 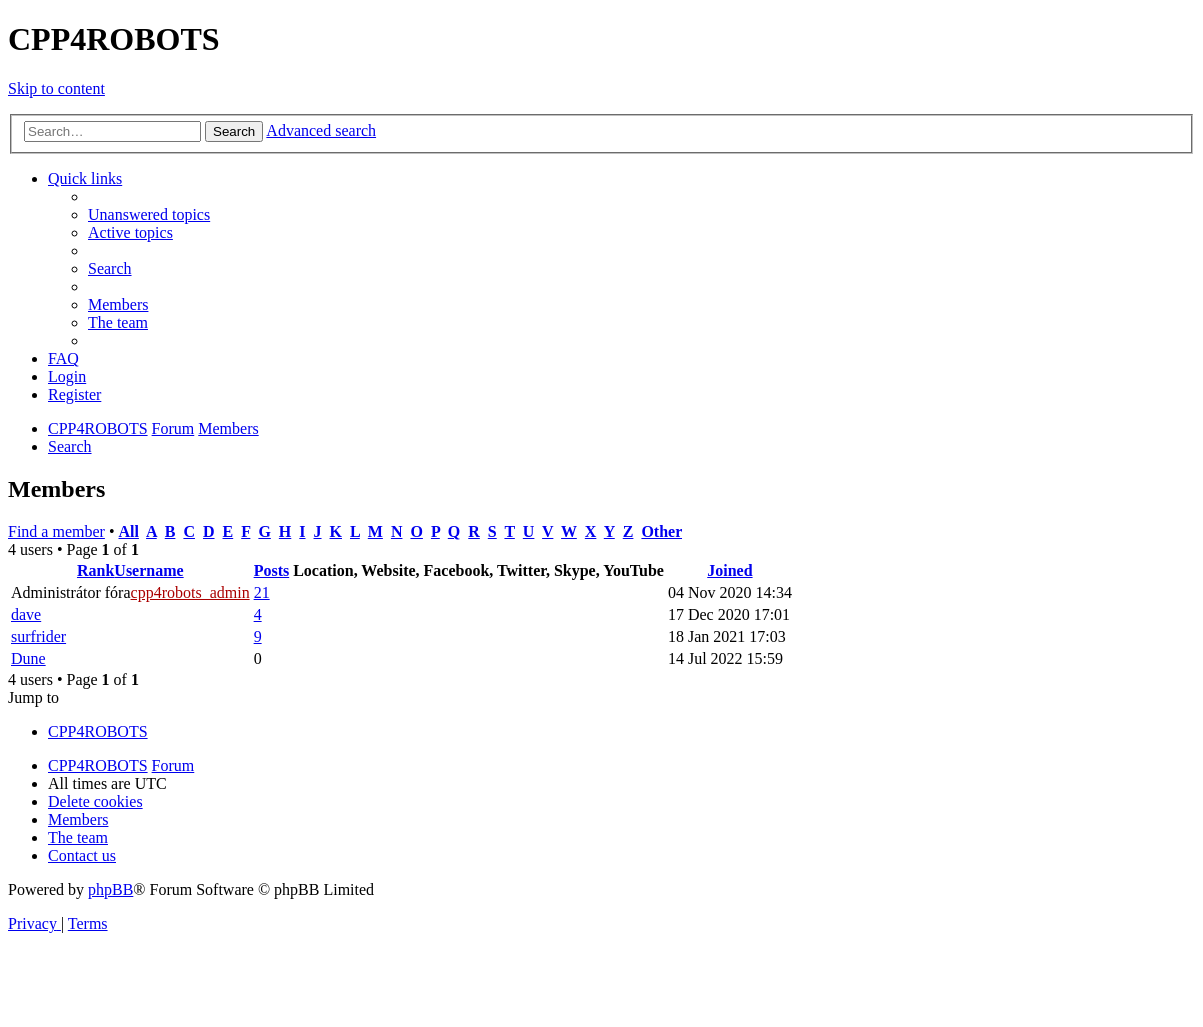 I want to click on 21, so click(x=262, y=592).